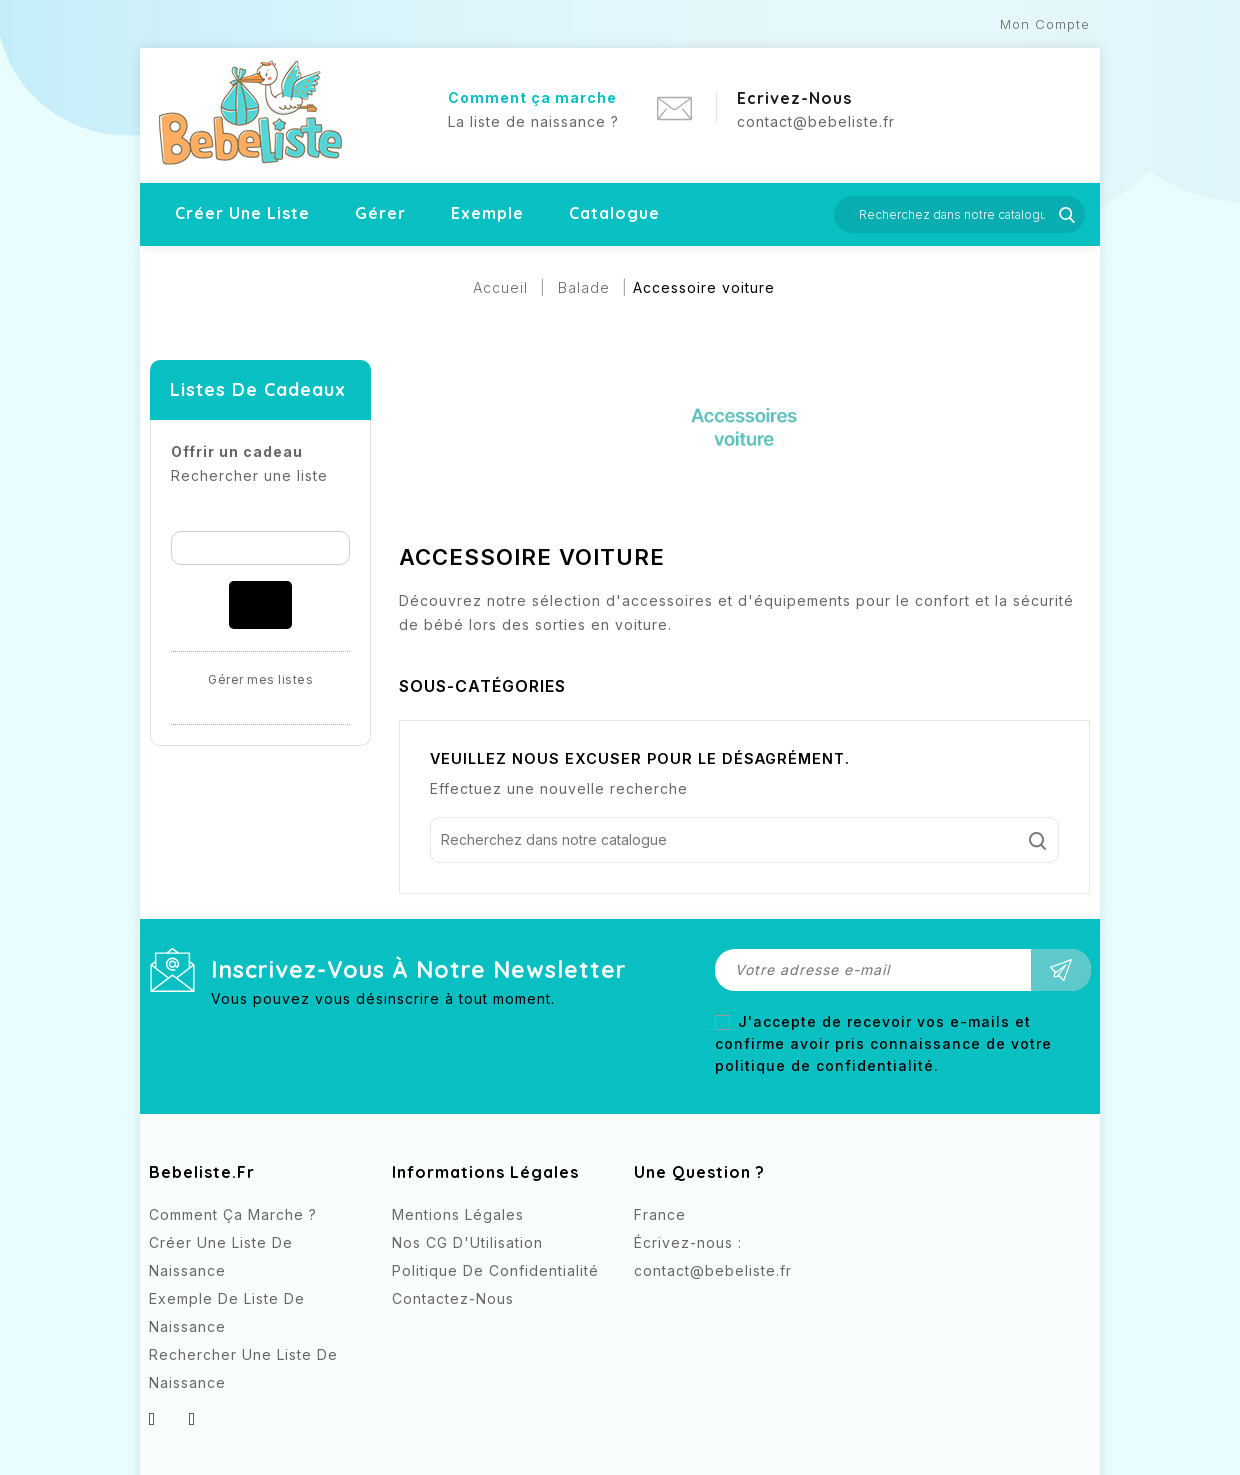 The height and width of the screenshot is (1475, 1240). Describe the element at coordinates (614, 213) in the screenshot. I see `Catalogue` at that location.